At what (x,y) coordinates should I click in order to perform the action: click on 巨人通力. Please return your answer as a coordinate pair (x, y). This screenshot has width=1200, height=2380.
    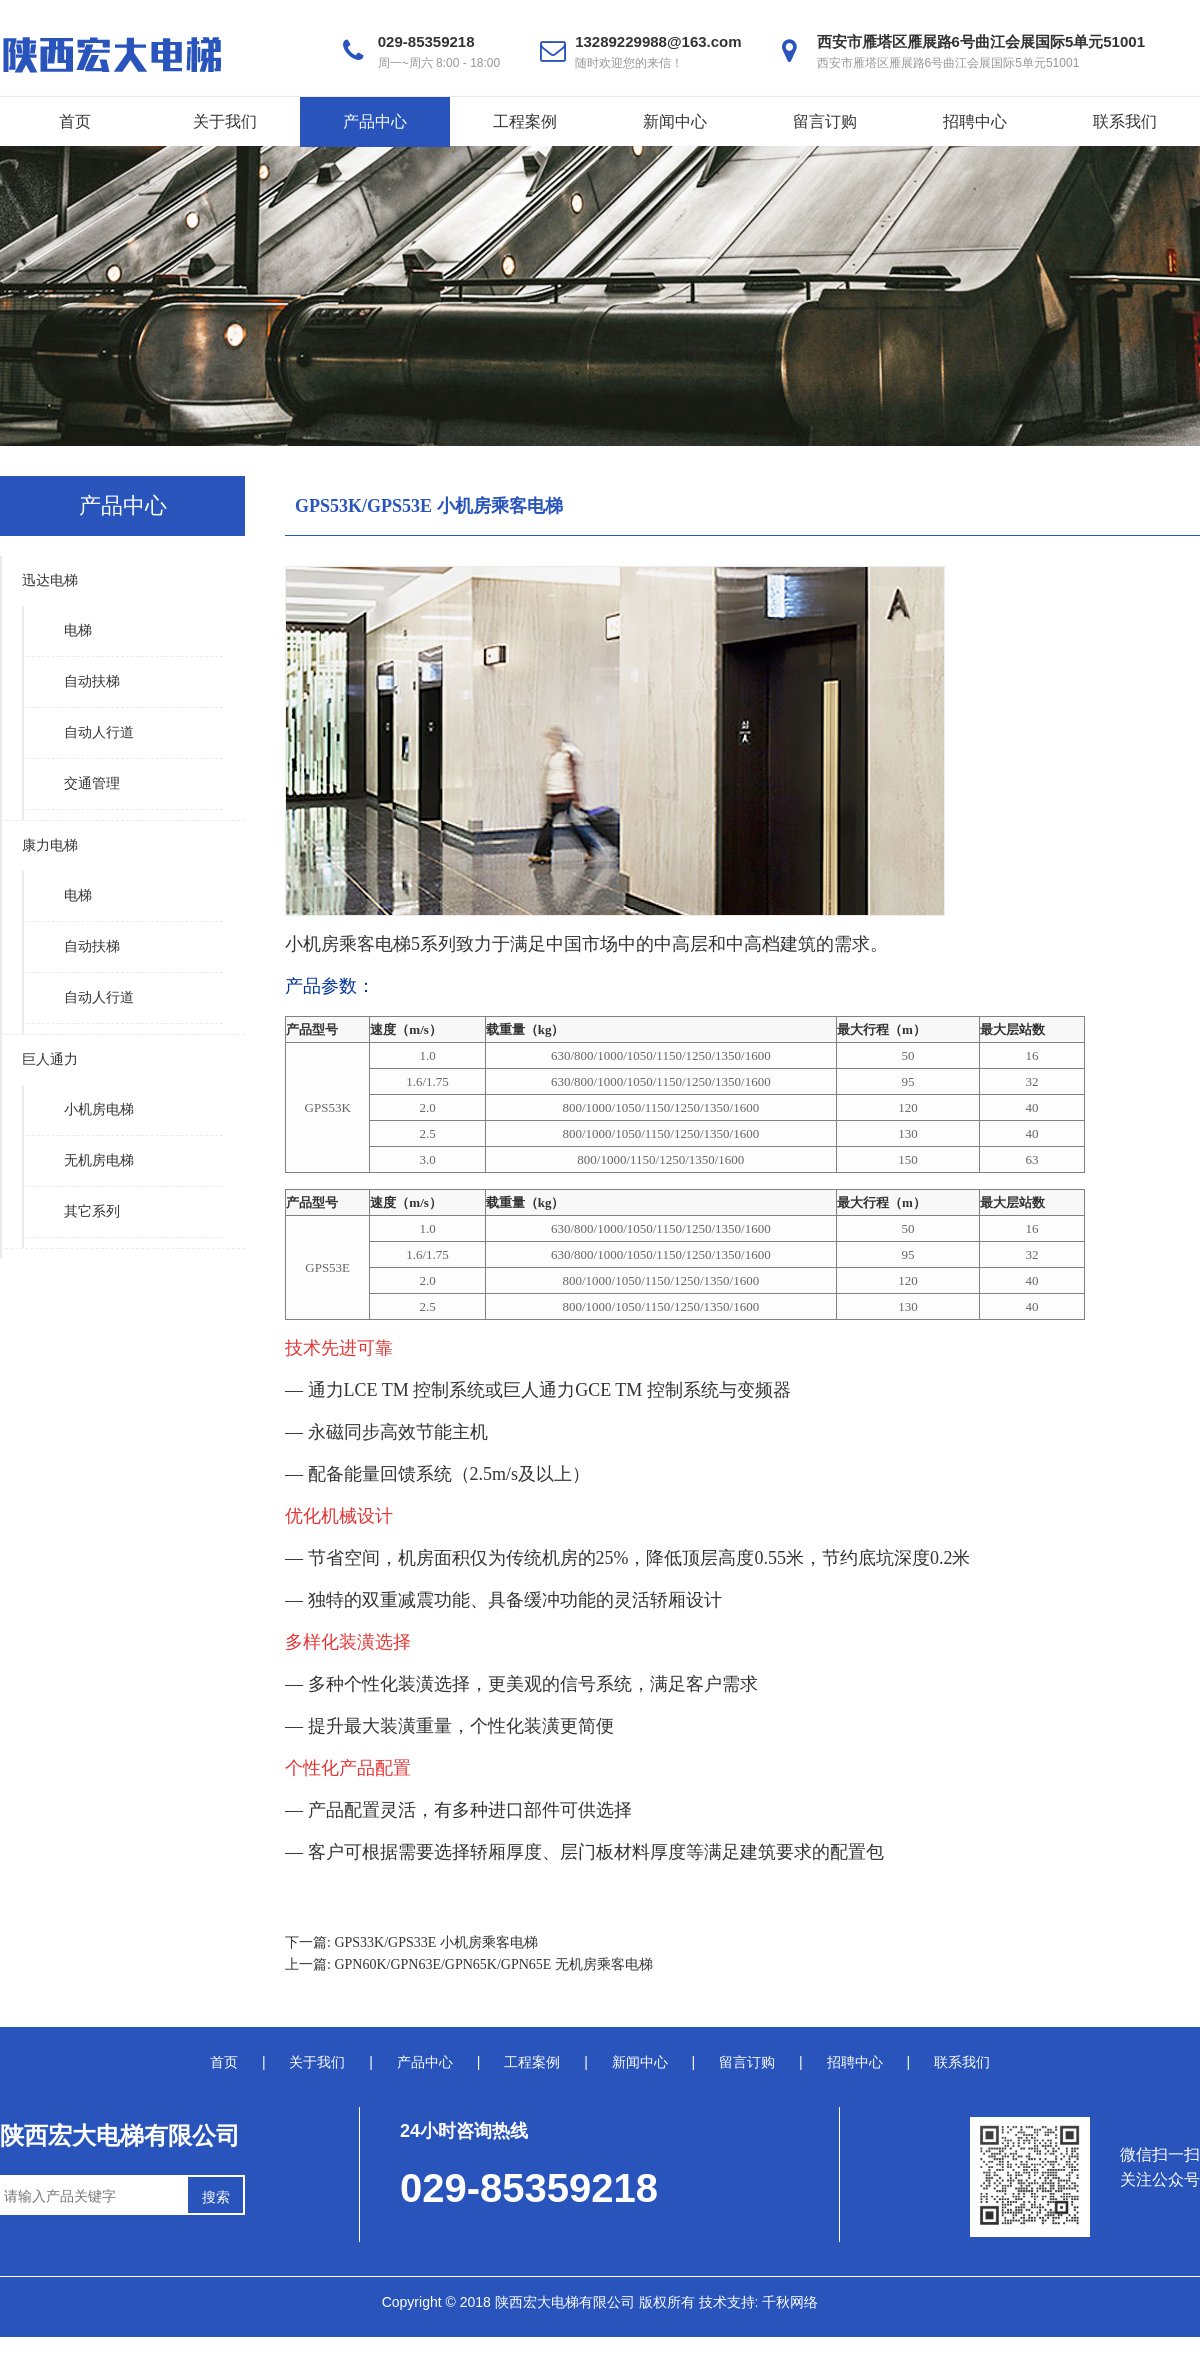
    Looking at the image, I should click on (50, 1059).